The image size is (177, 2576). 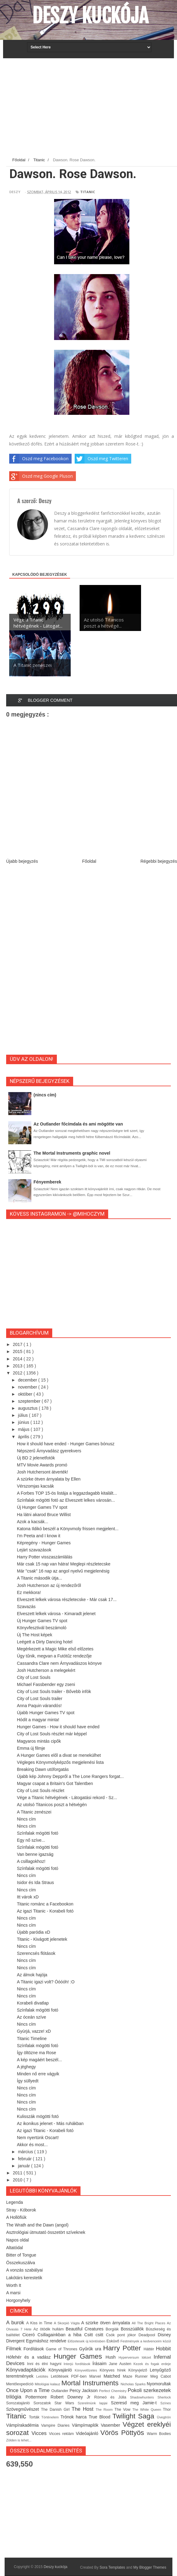 What do you see at coordinates (28, 2390) in the screenshot?
I see `Once Upon a Time` at bounding box center [28, 2390].